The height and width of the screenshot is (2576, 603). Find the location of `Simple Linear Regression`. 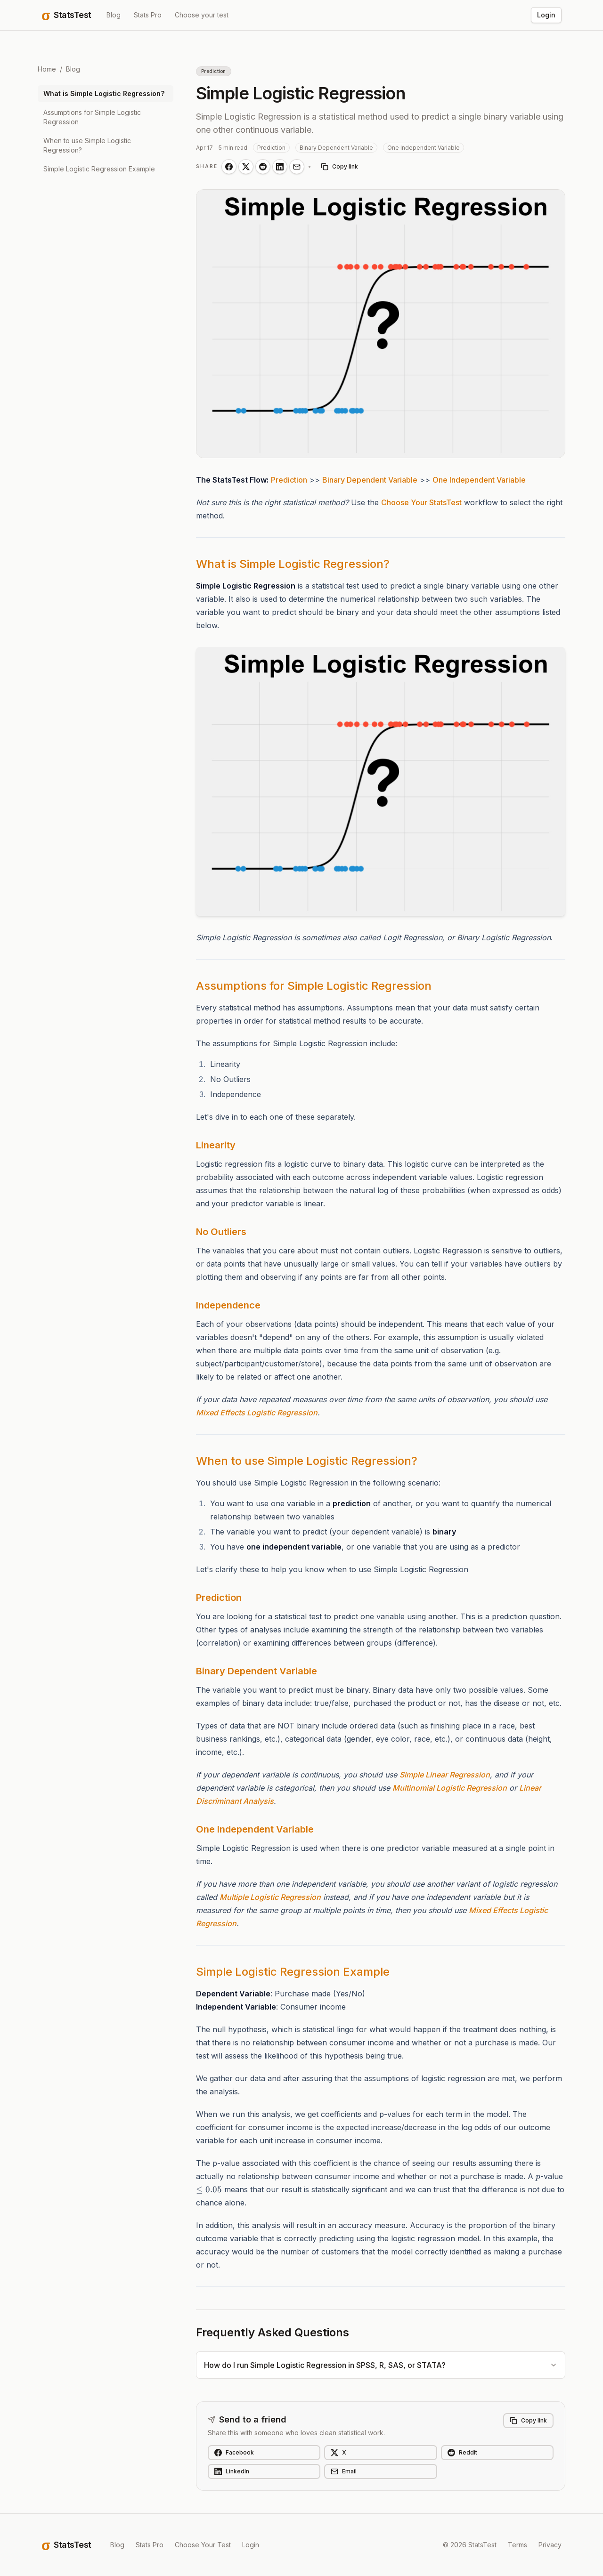

Simple Linear Regression is located at coordinates (444, 1774).